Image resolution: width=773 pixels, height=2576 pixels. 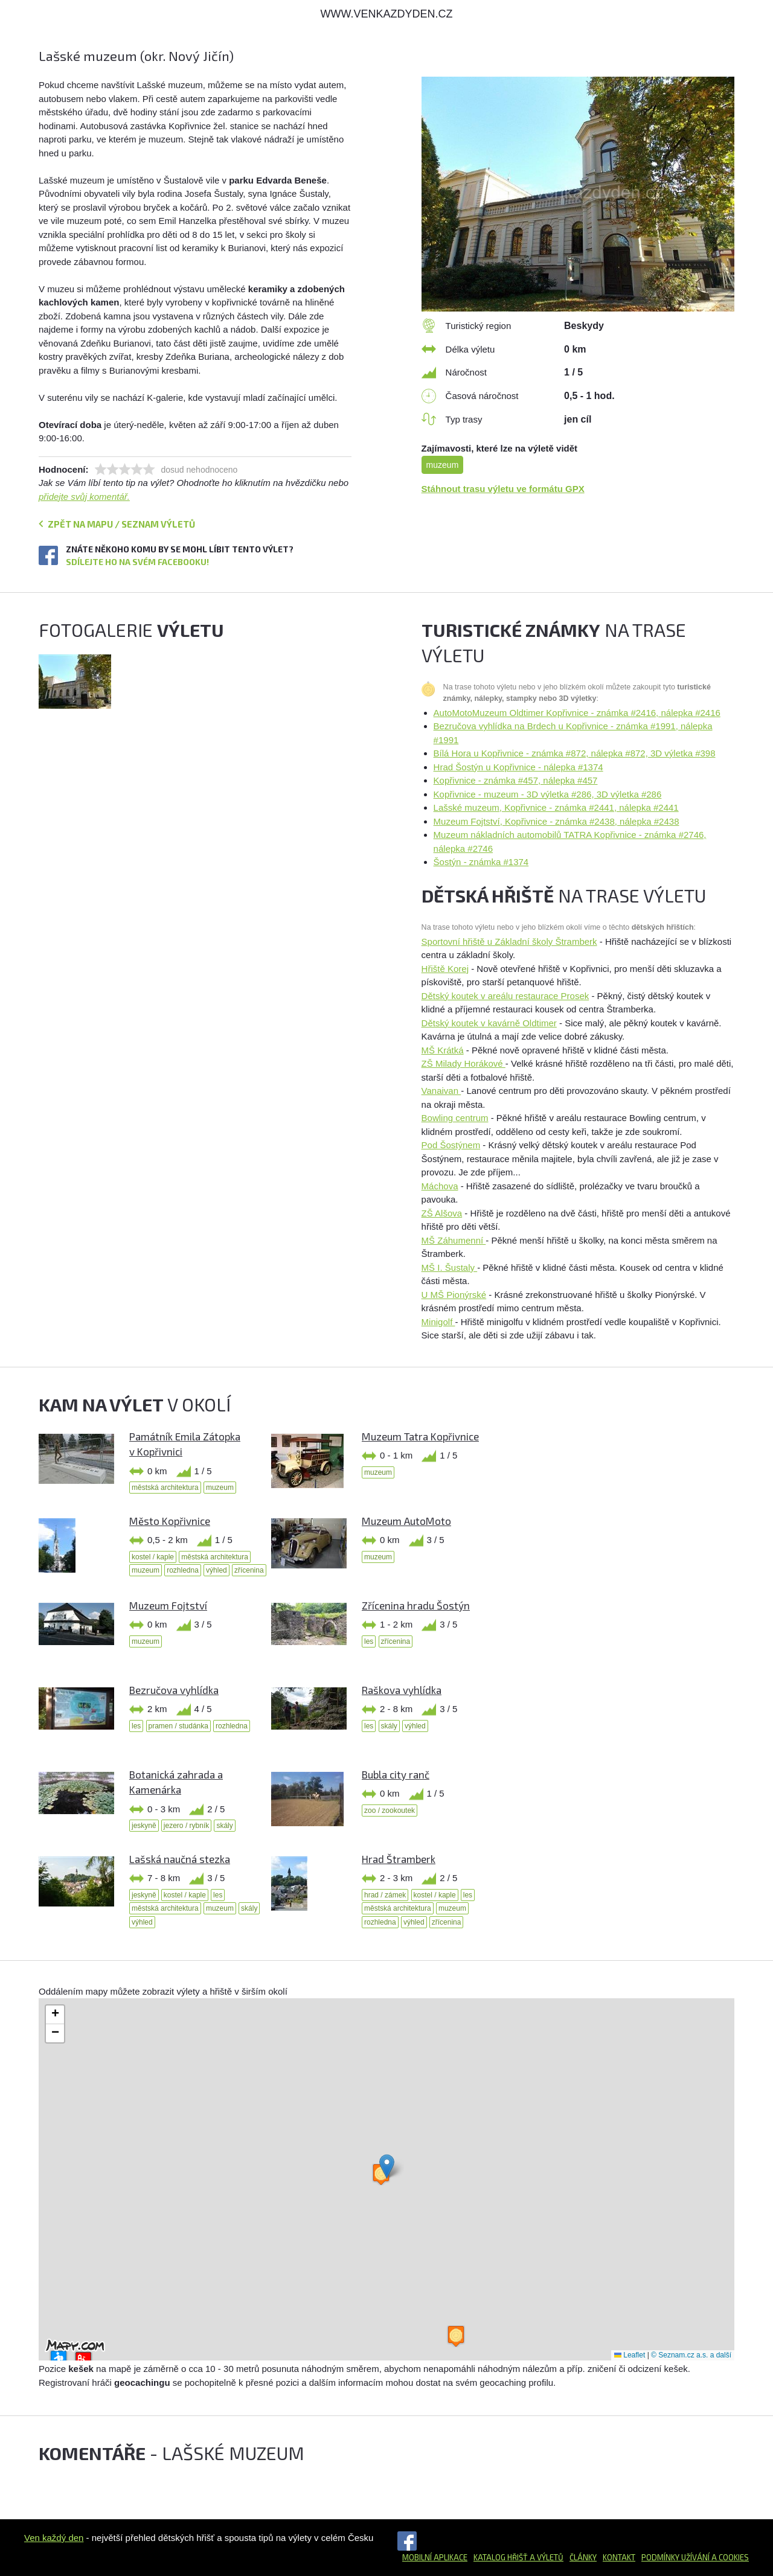 What do you see at coordinates (556, 821) in the screenshot?
I see `Muzeum Fojtství, Kopřivnice - známka #2438, nálepka #2438` at bounding box center [556, 821].